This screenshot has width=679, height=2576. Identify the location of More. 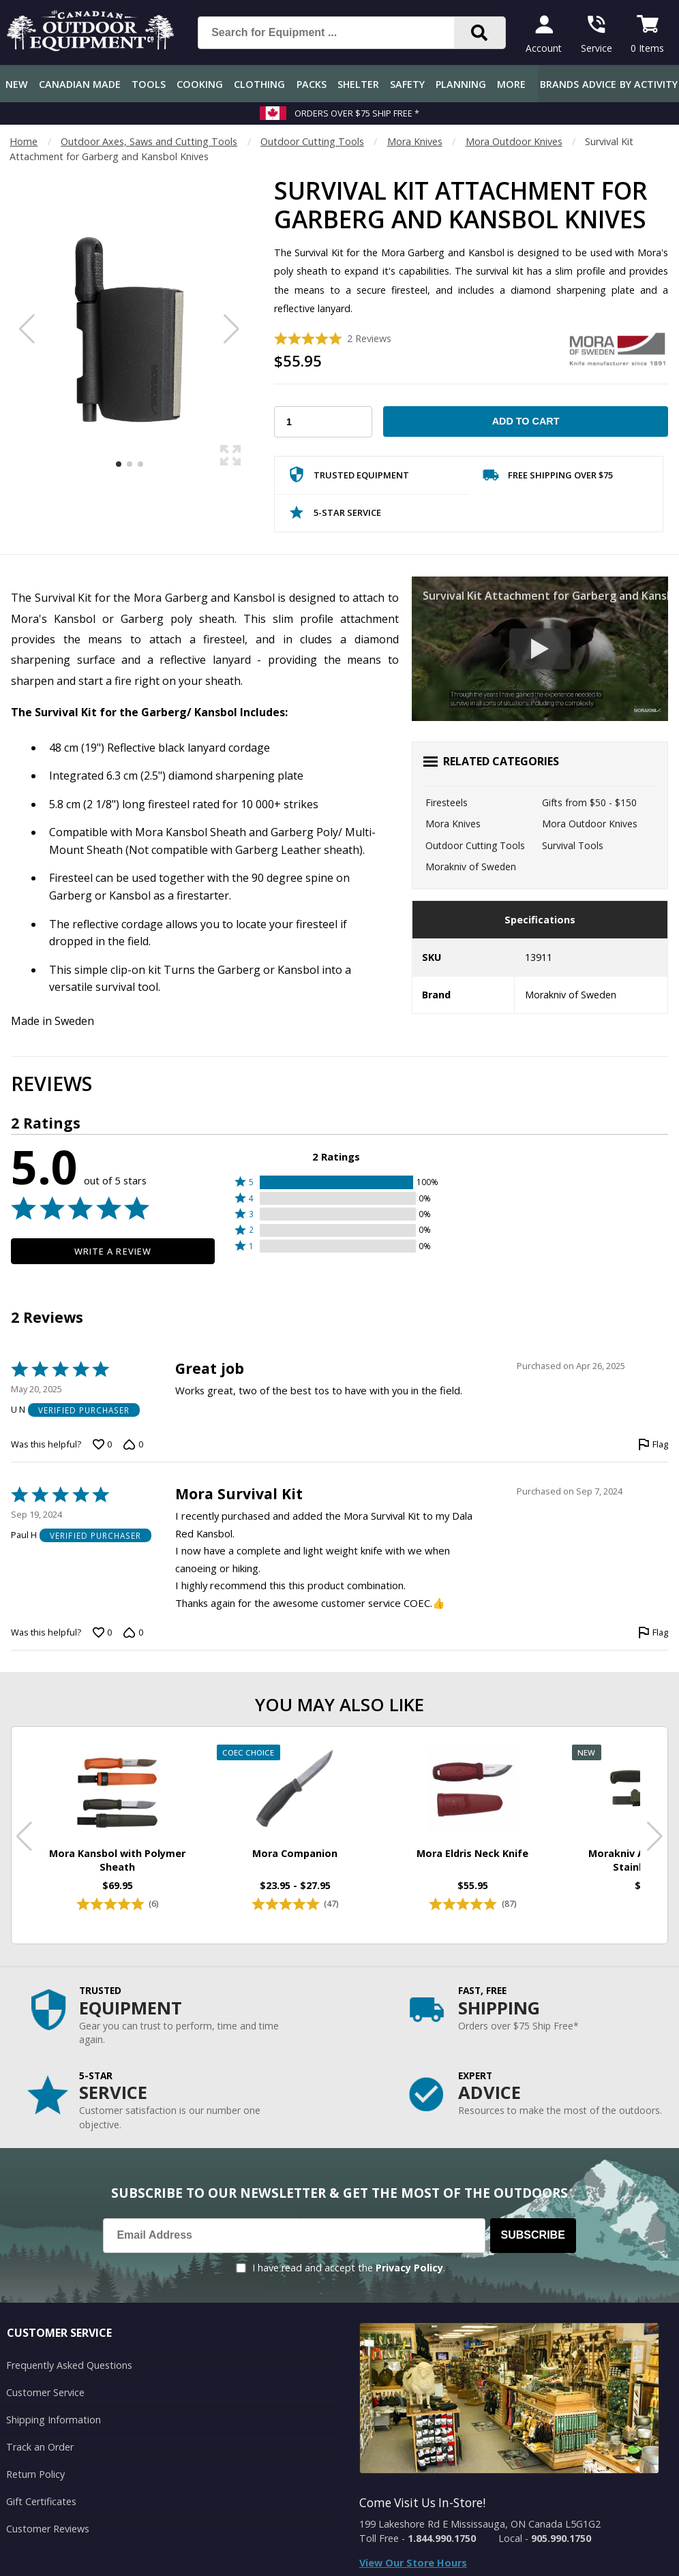
(511, 84).